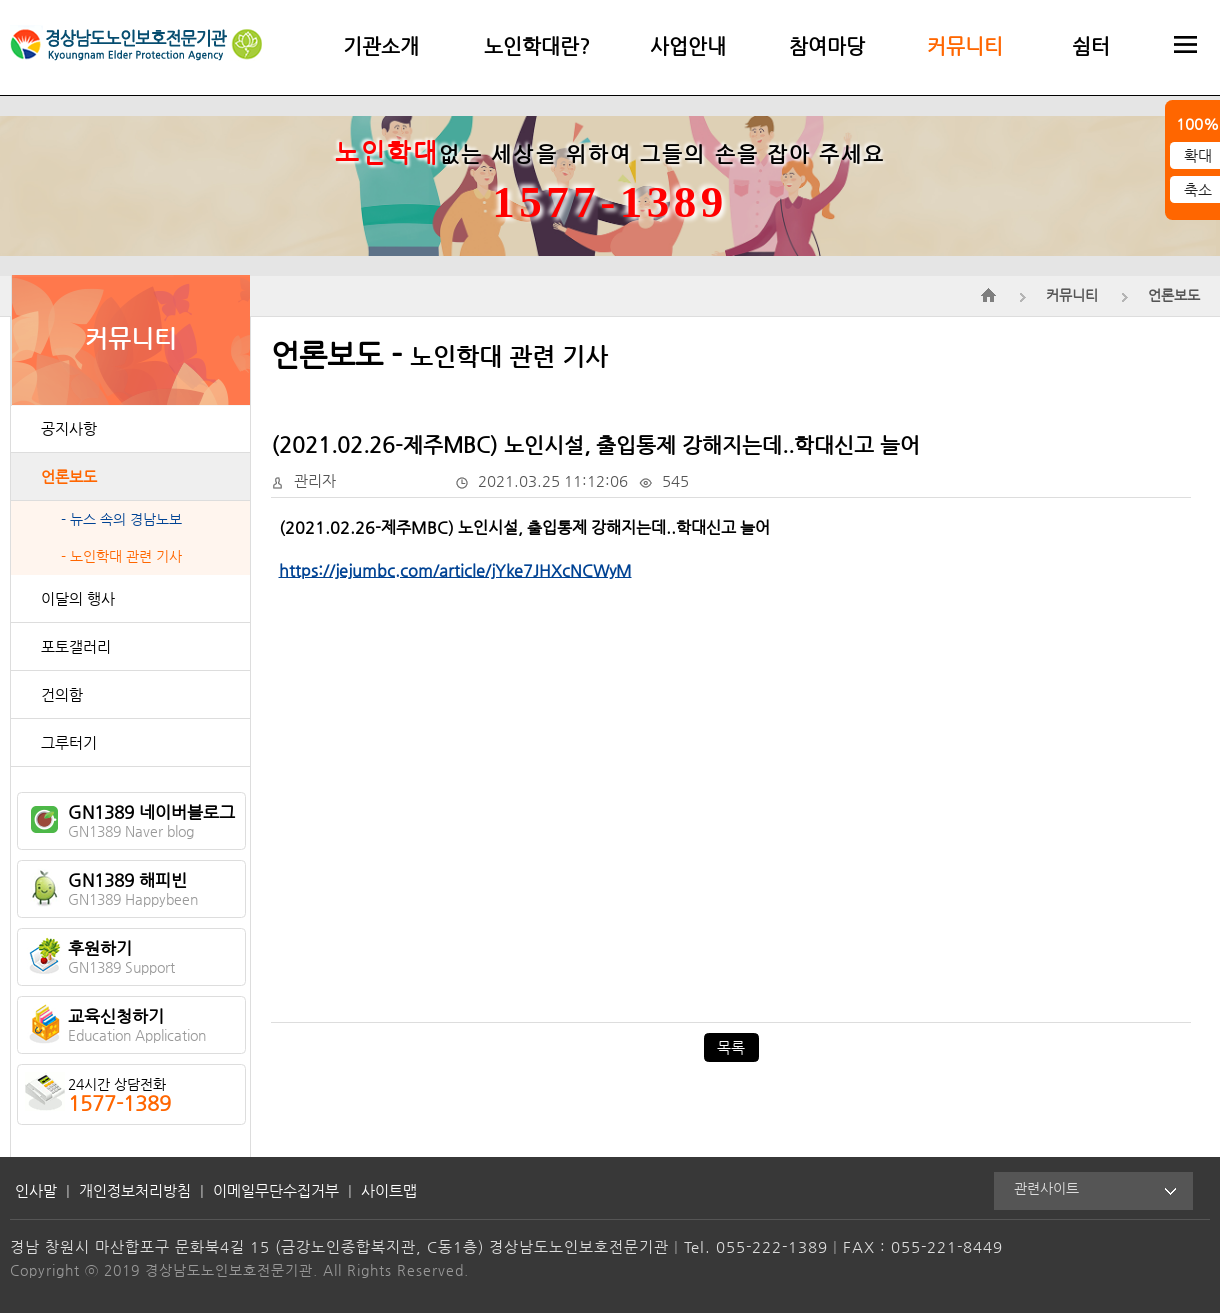 The width and height of the screenshot is (1220, 1313). Describe the element at coordinates (537, 46) in the screenshot. I see `노인학대란?` at that location.